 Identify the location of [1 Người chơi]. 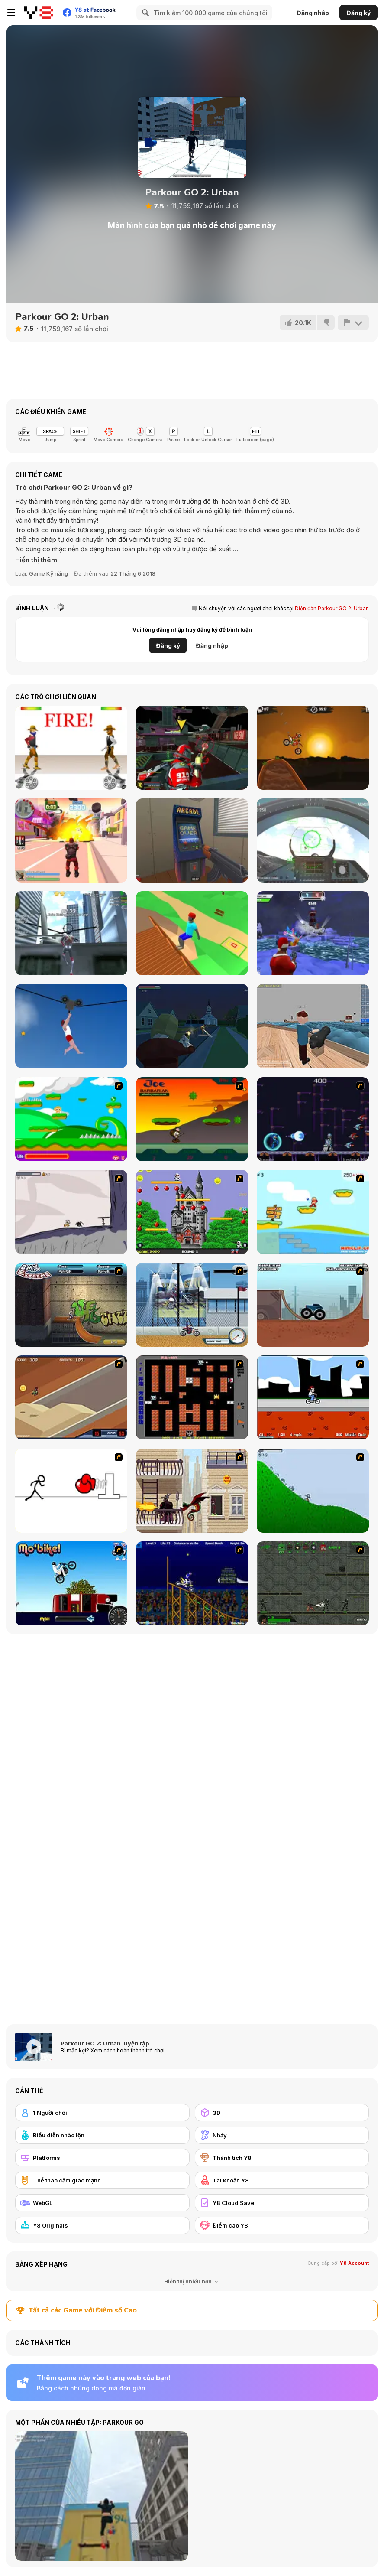
(102, 2112).